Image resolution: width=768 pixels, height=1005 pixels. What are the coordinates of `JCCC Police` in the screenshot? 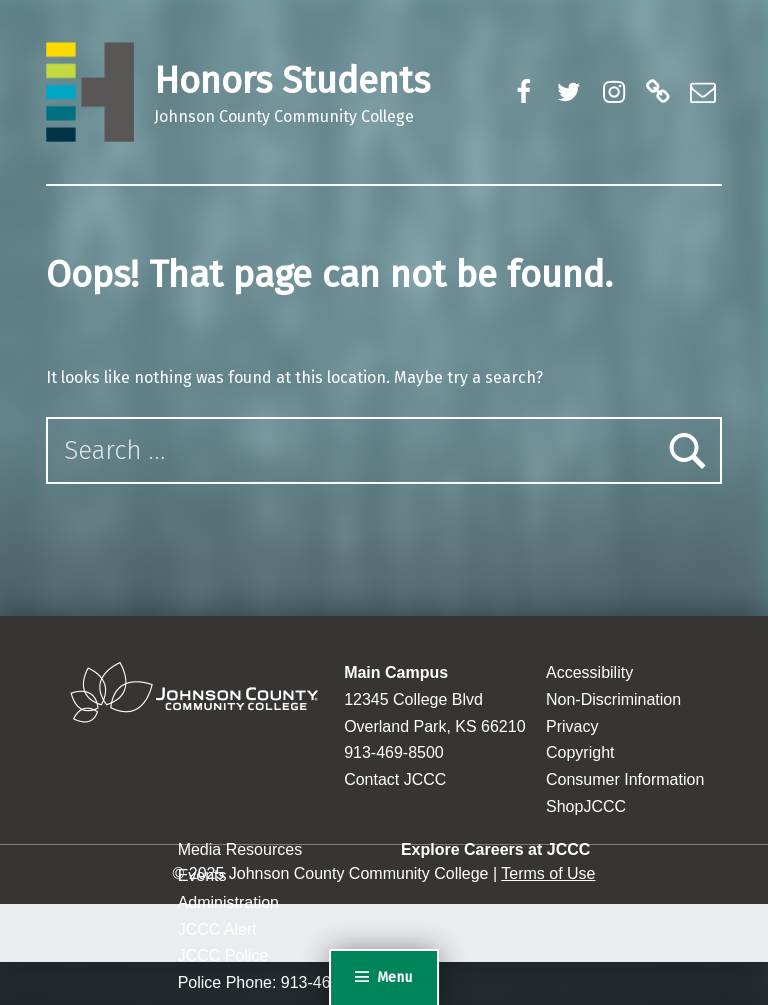 It's located at (223, 955).